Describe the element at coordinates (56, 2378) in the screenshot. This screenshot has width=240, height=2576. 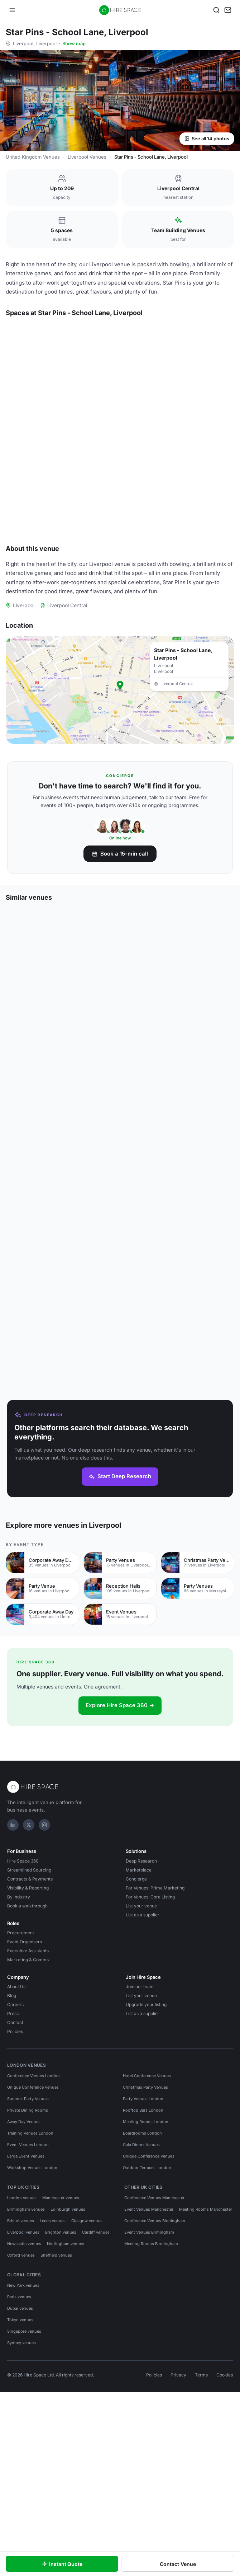
I see `Sheffield venues` at that location.